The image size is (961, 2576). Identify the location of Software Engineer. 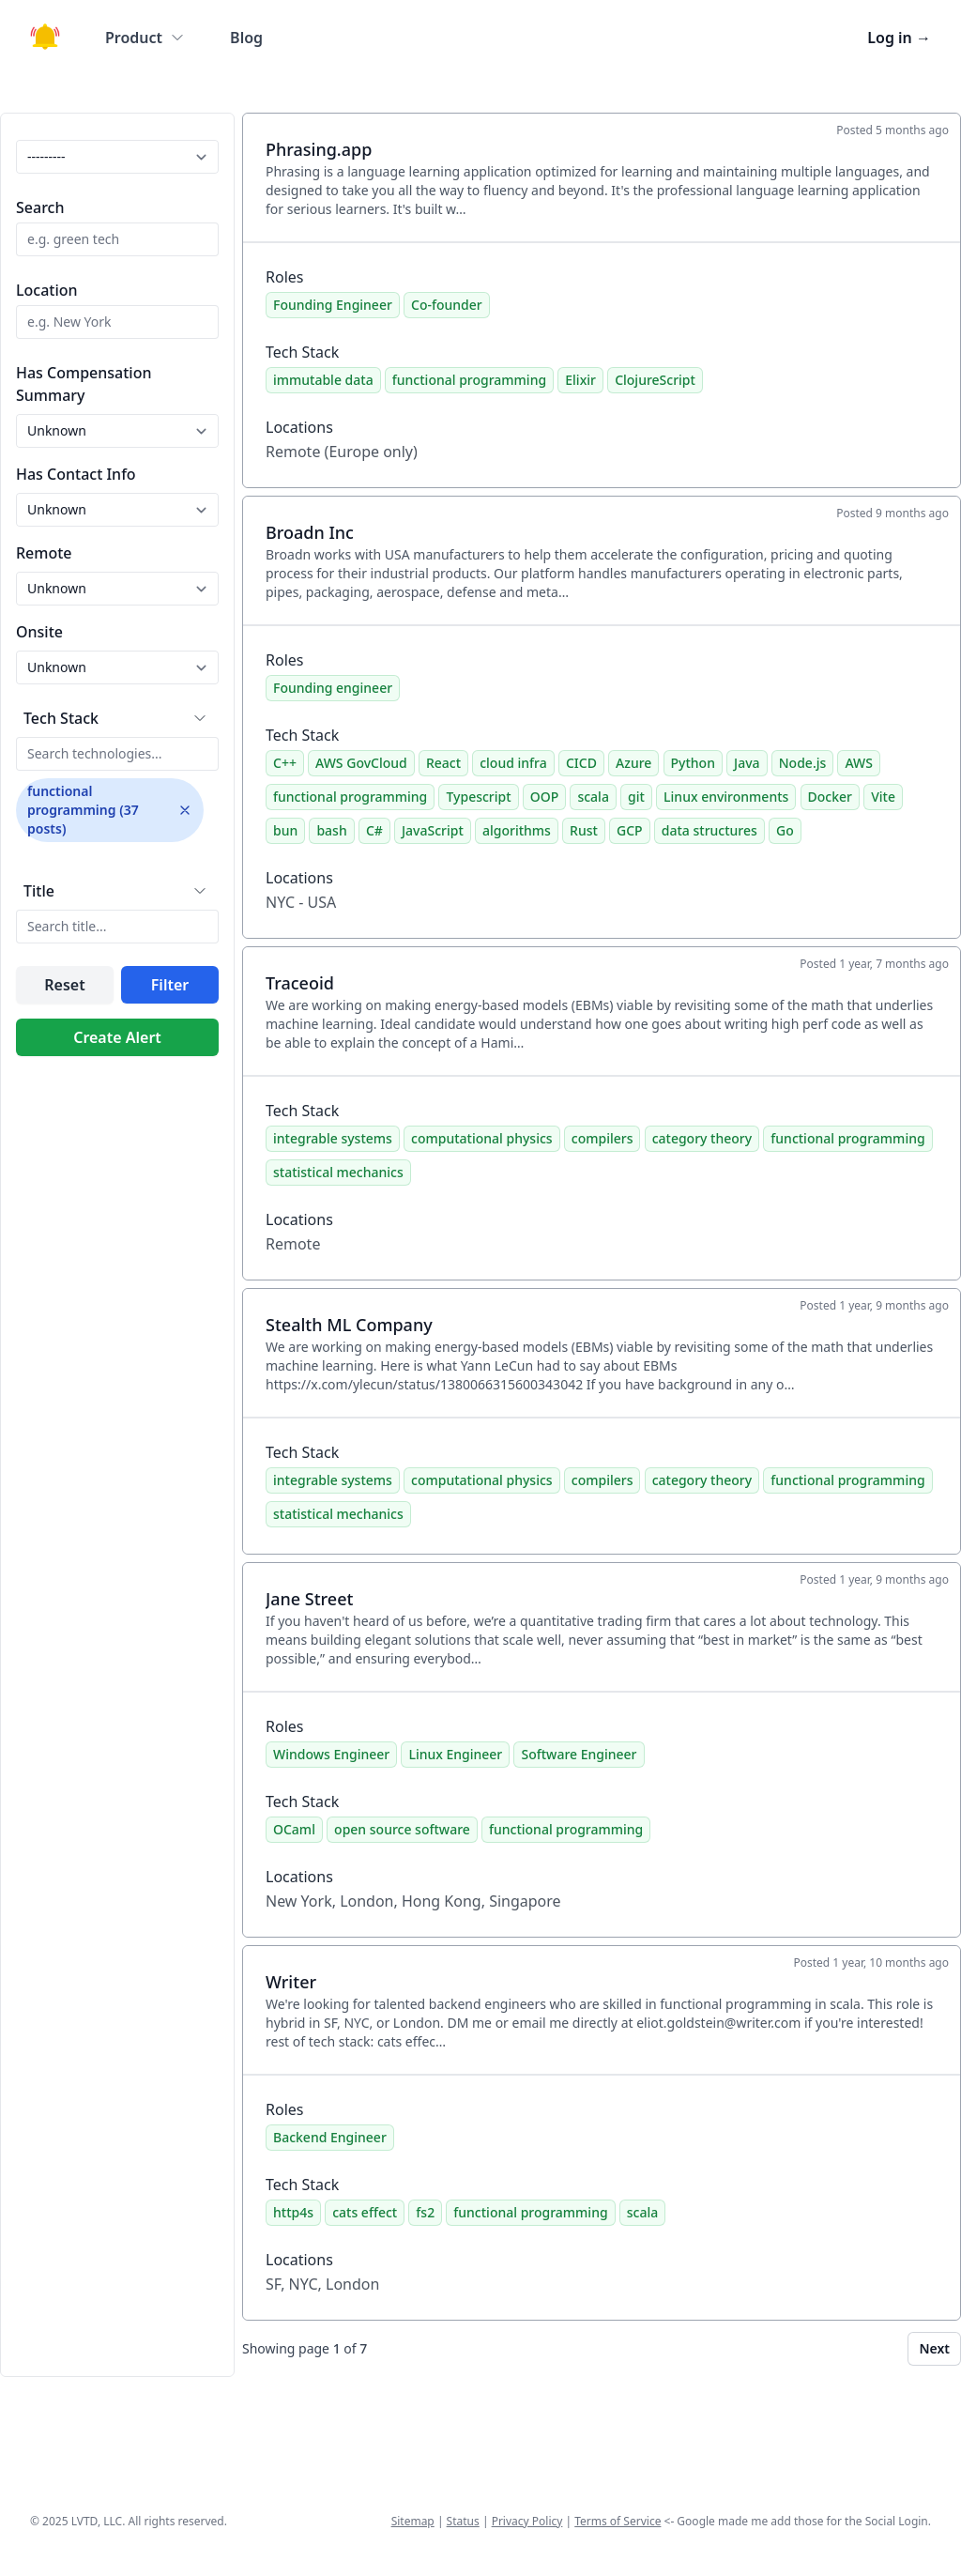
(578, 1754).